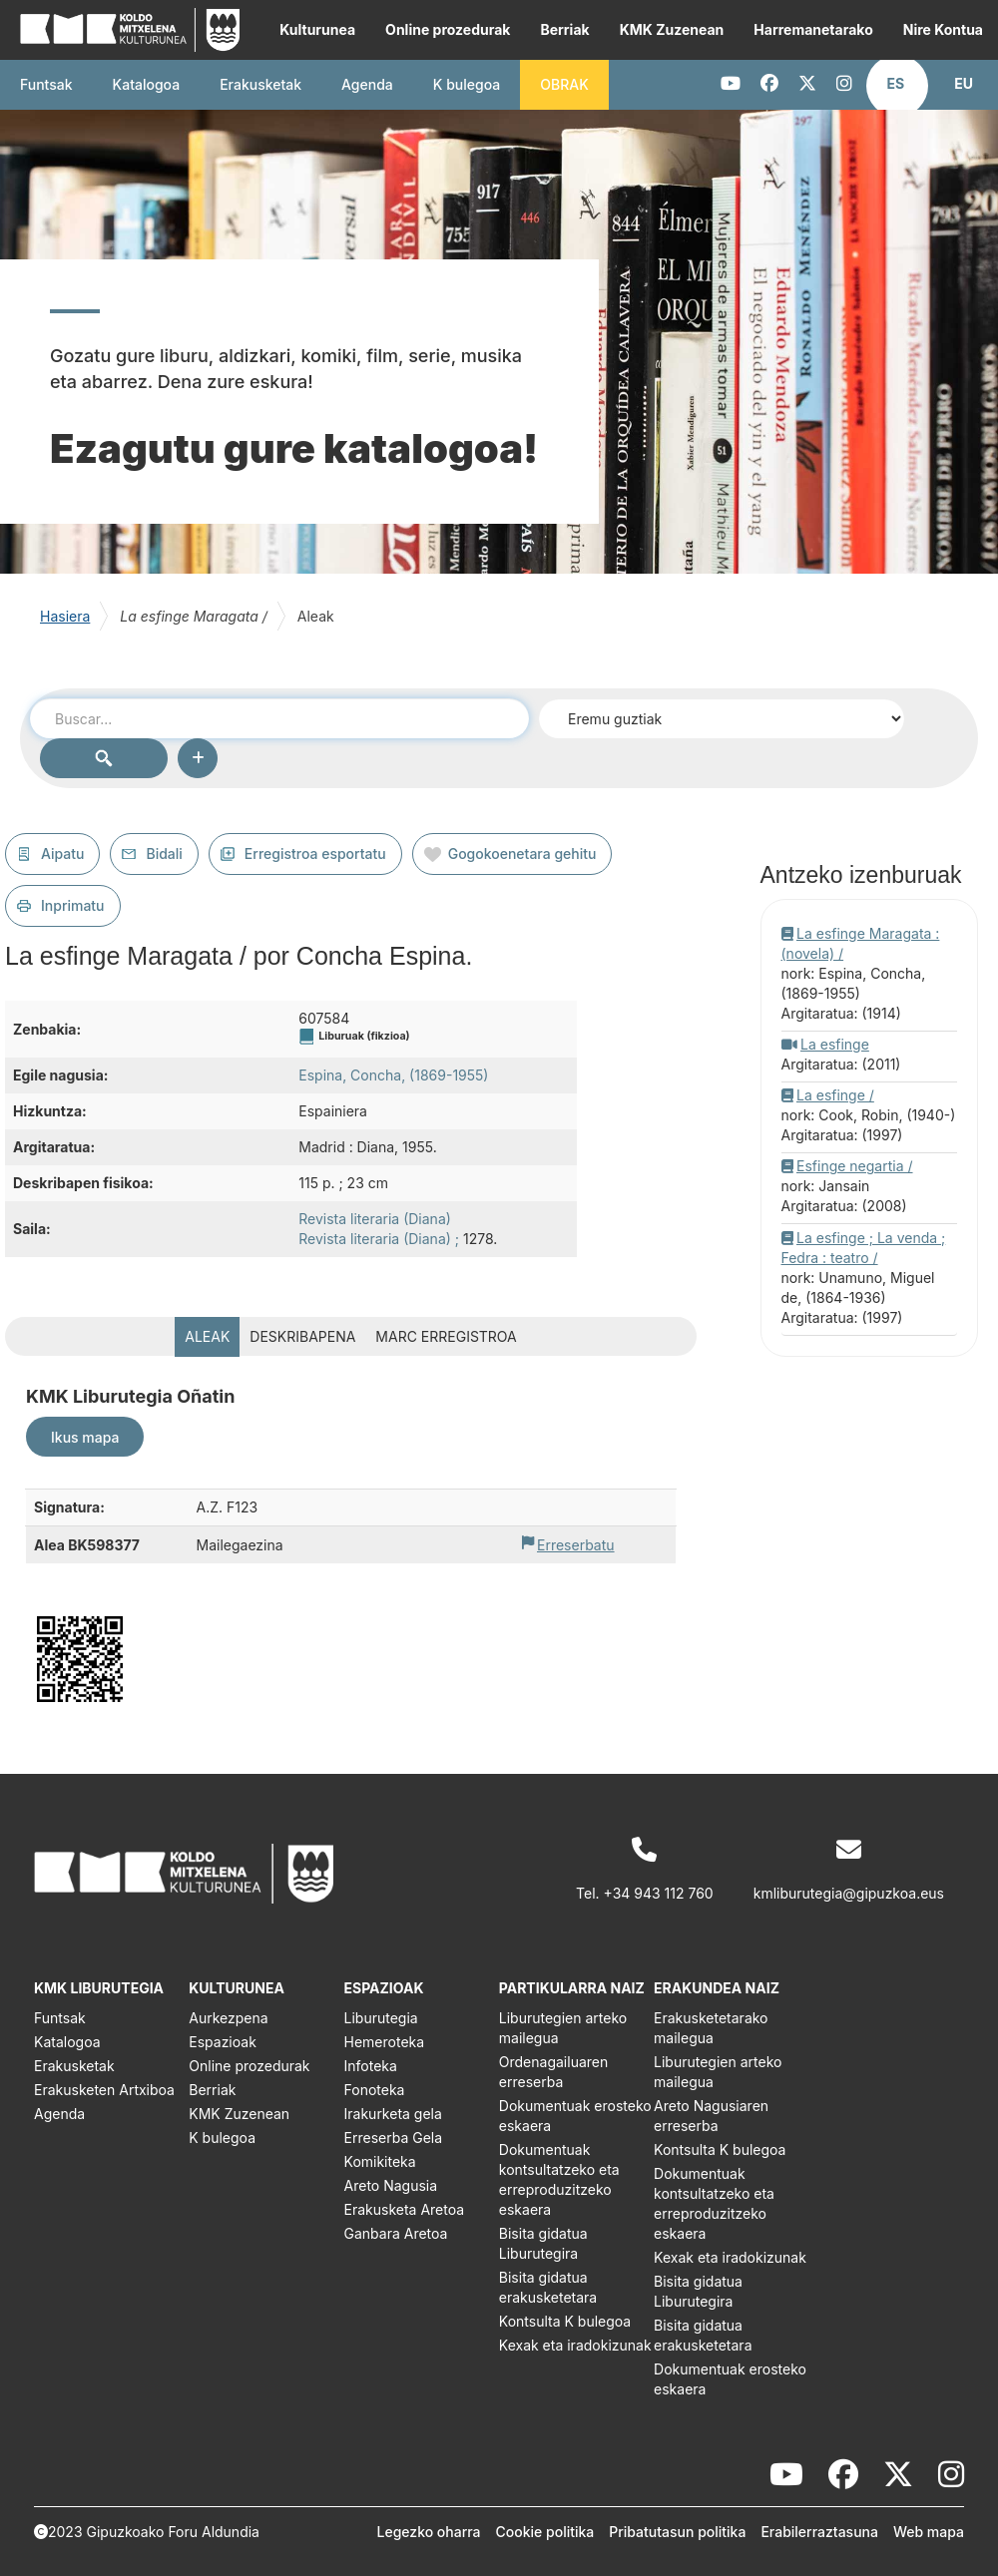 The image size is (998, 2576). I want to click on Fonoteka, so click(374, 2089).